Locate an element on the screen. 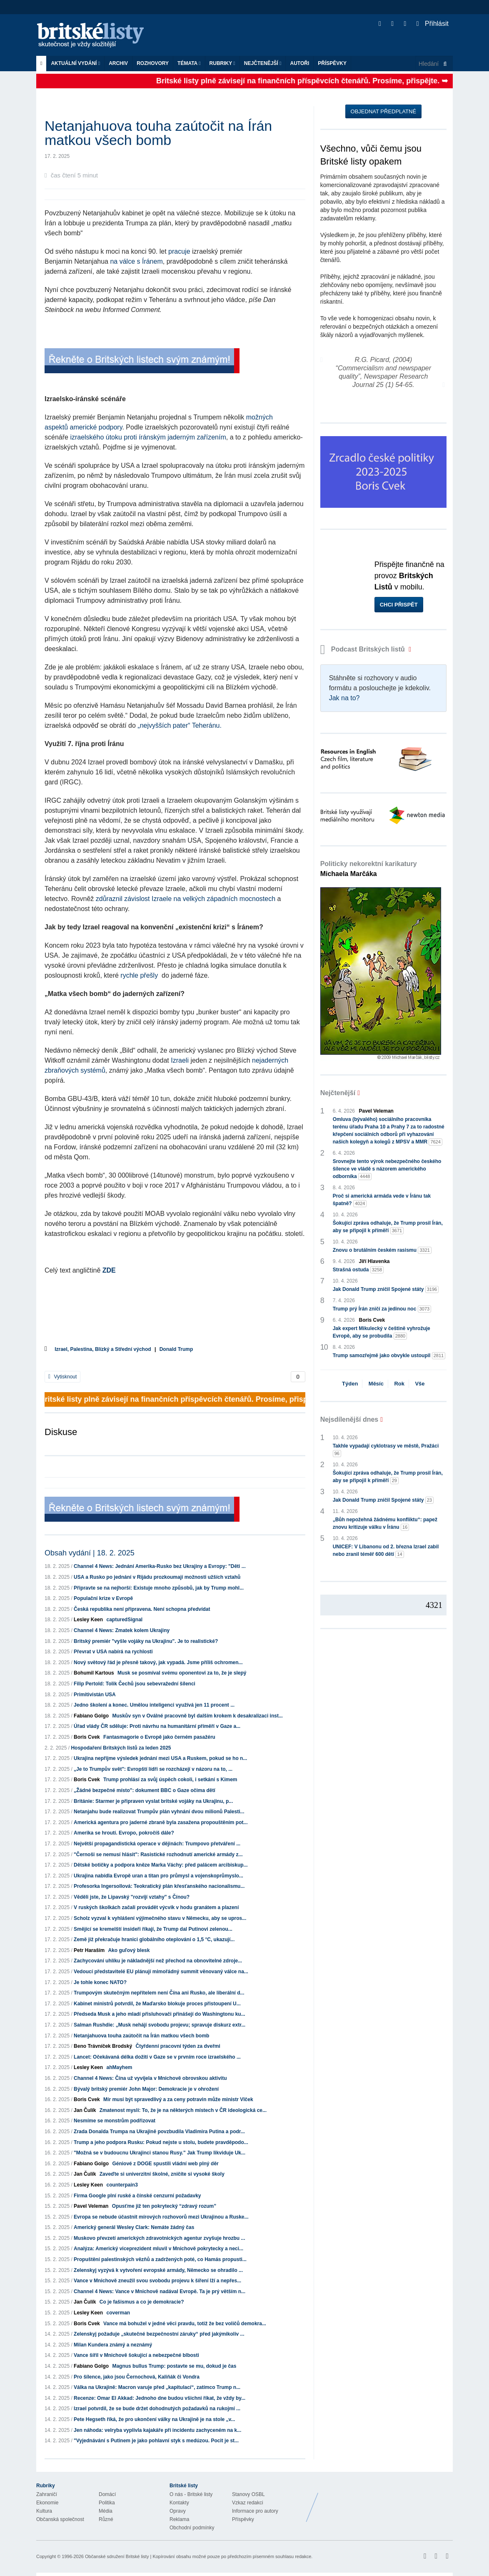  Salman Rushdie: „Musk nehájí svobodu projevu; spravuje diskurz extr... is located at coordinates (159, 2025).